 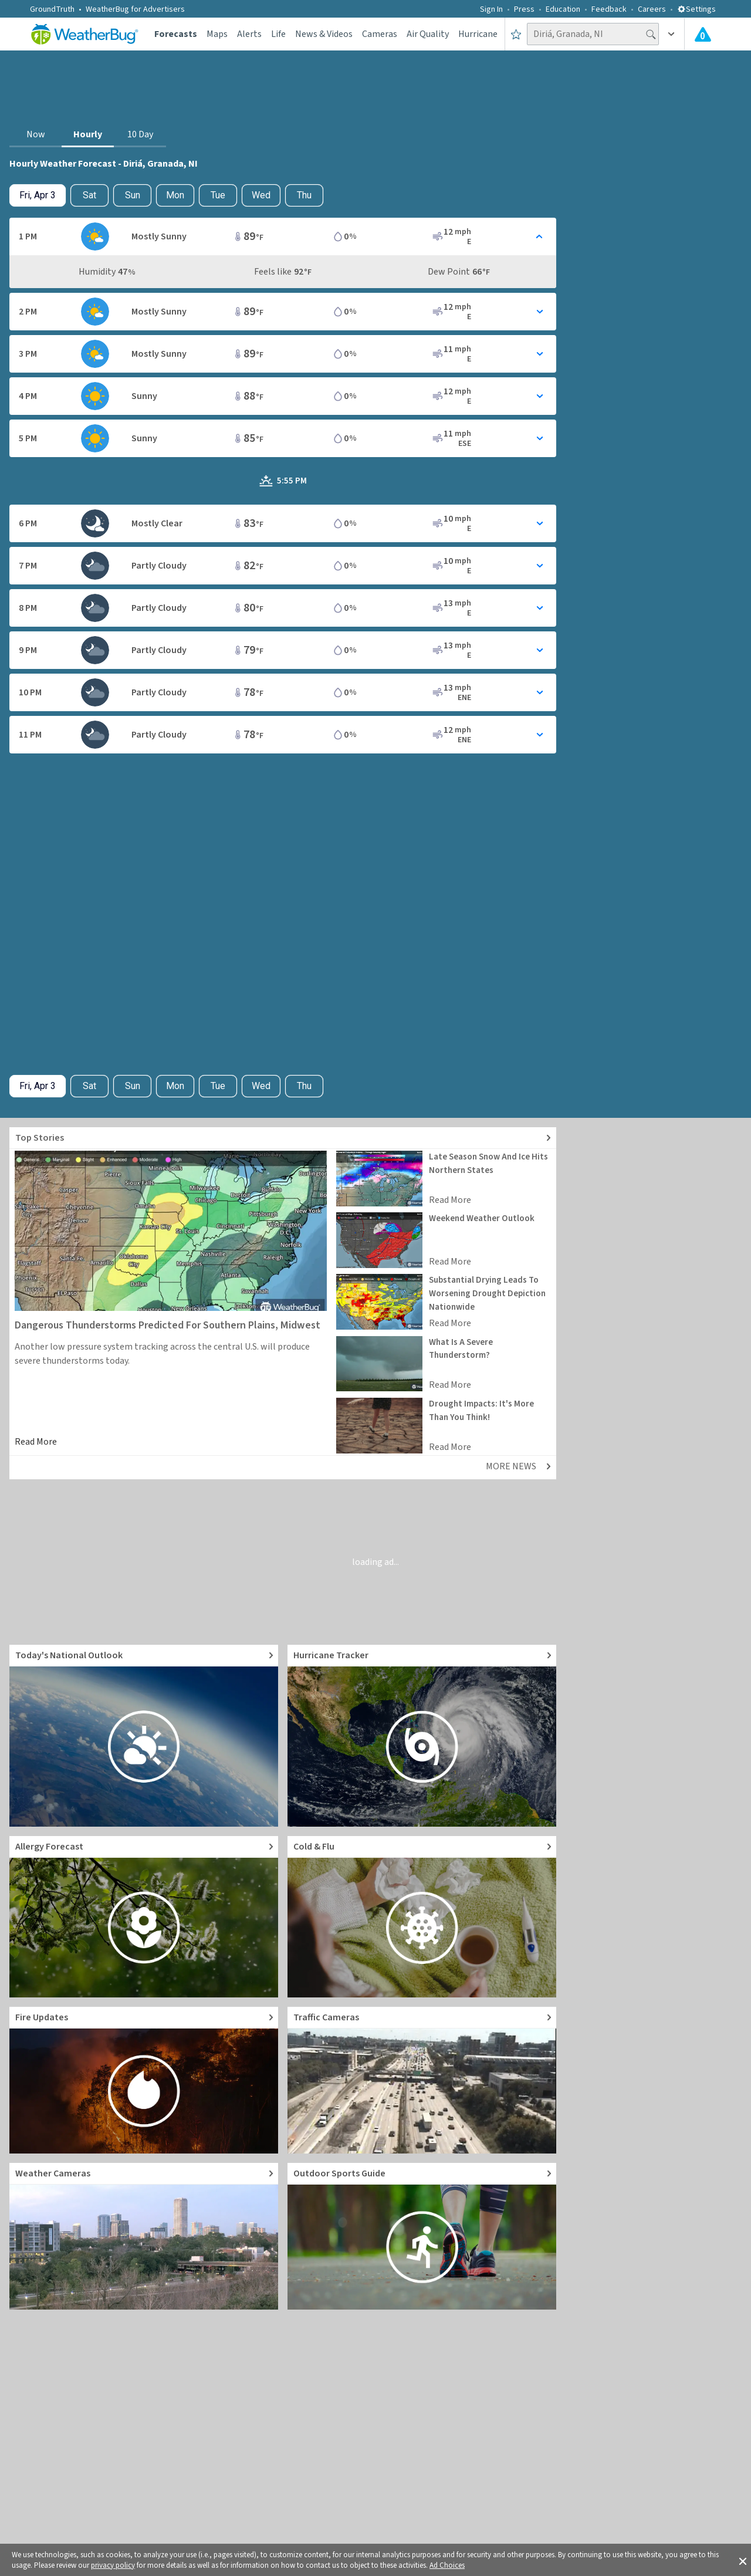 What do you see at coordinates (113, 2565) in the screenshot?
I see `privacy policy` at bounding box center [113, 2565].